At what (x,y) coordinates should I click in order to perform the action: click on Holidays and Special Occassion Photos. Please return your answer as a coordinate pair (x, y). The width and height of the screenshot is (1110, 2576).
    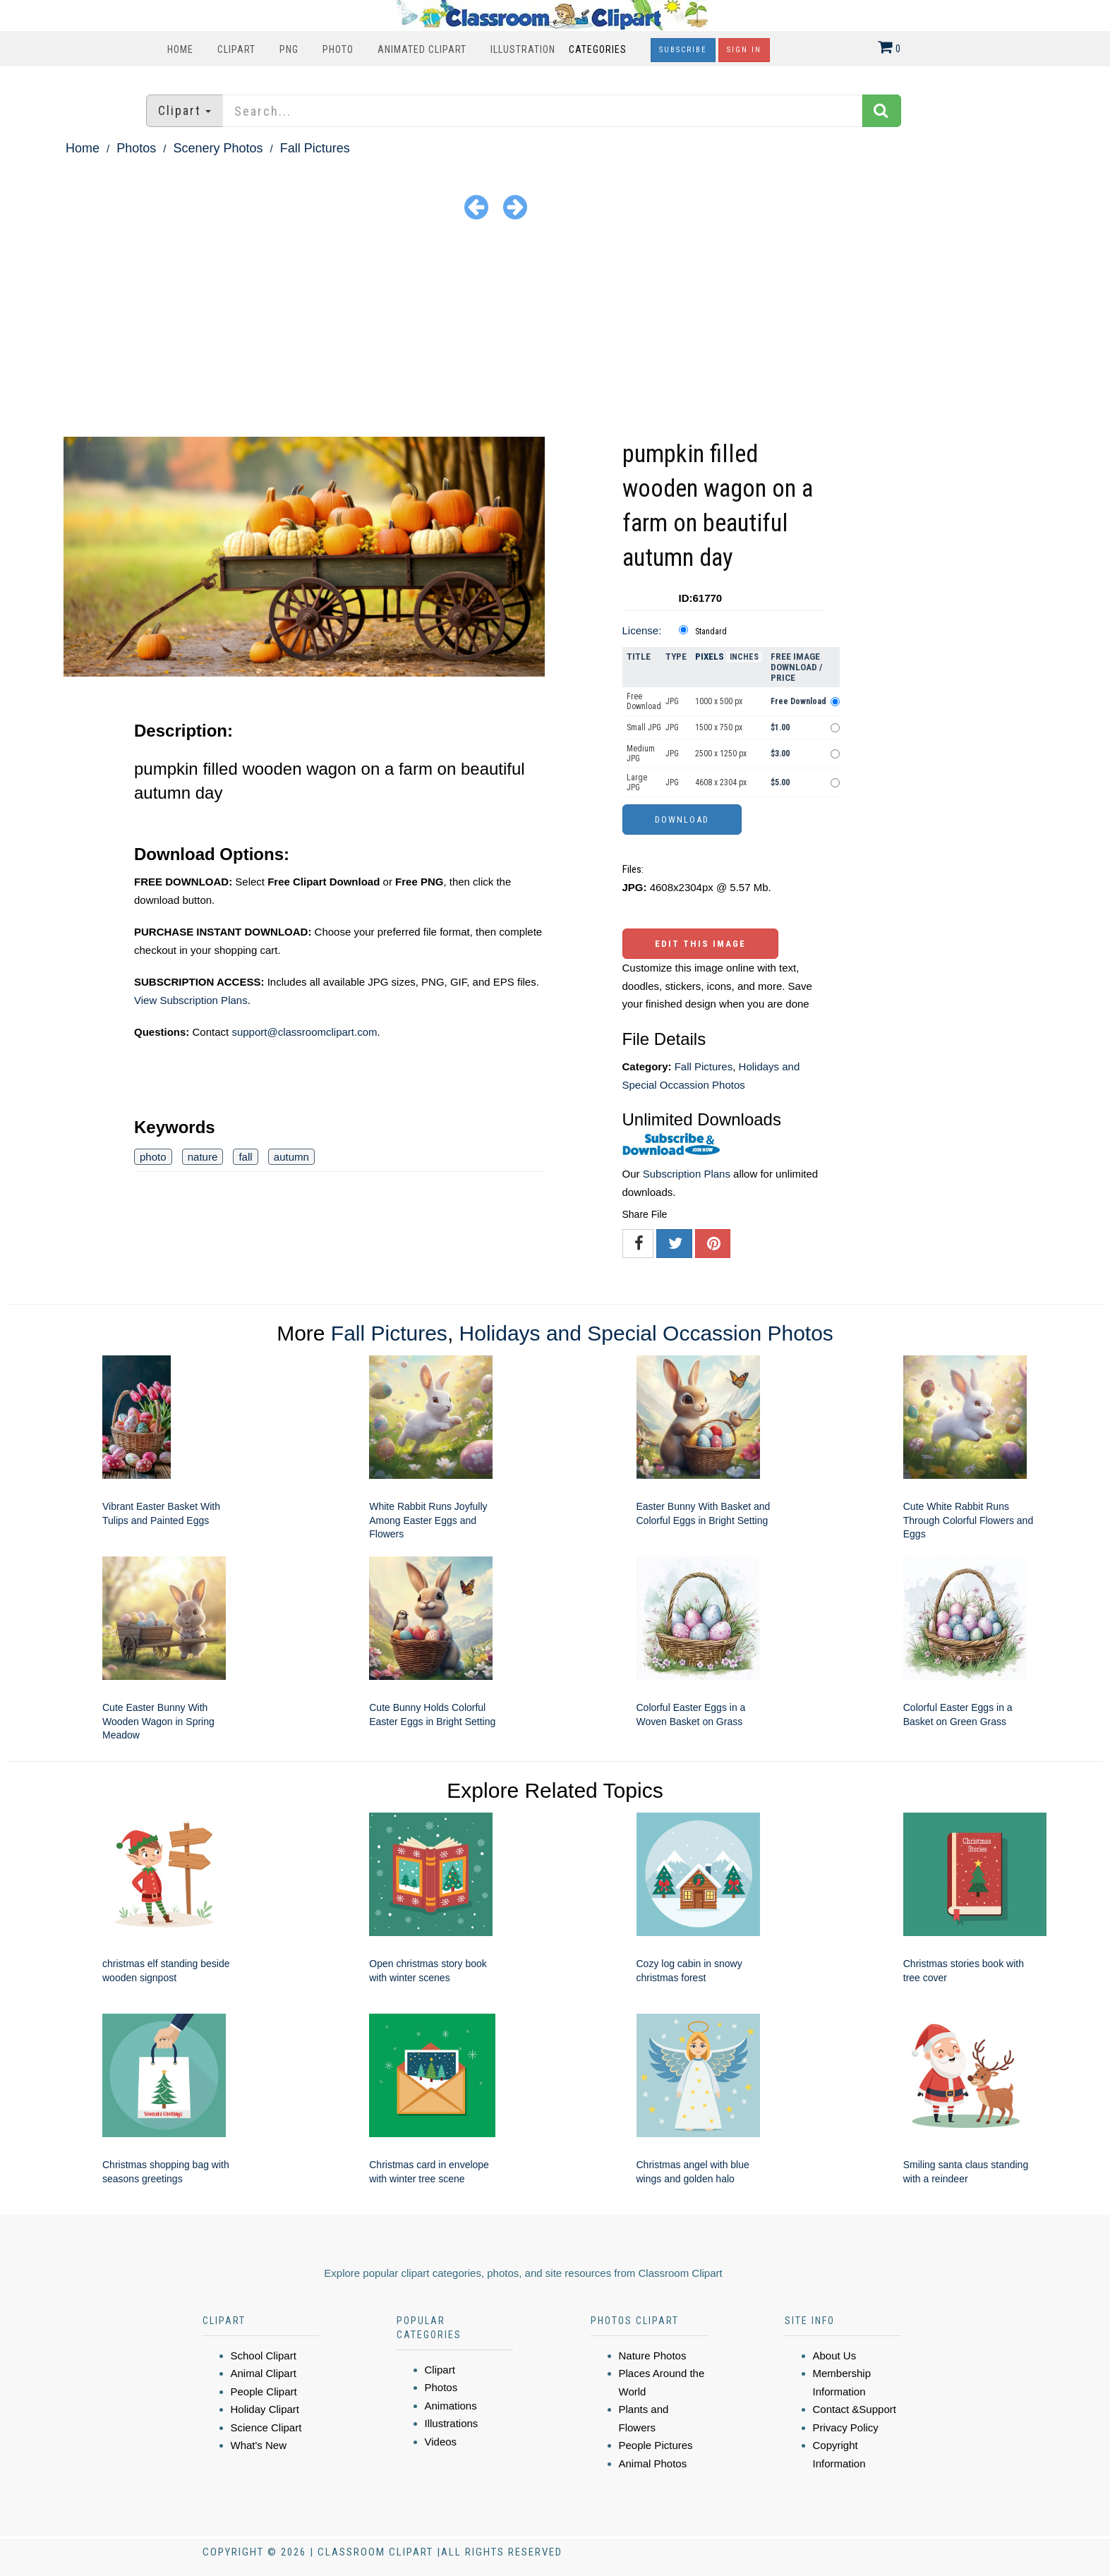
    Looking at the image, I should click on (646, 1333).